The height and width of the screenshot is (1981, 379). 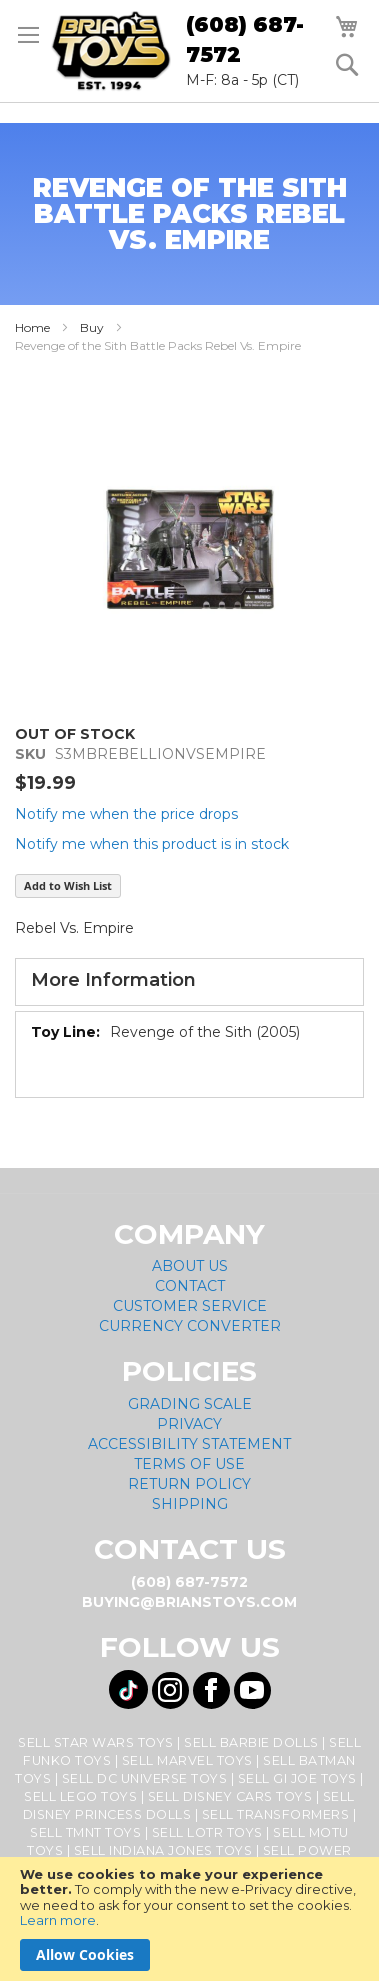 I want to click on About Us, so click(x=190, y=1266).